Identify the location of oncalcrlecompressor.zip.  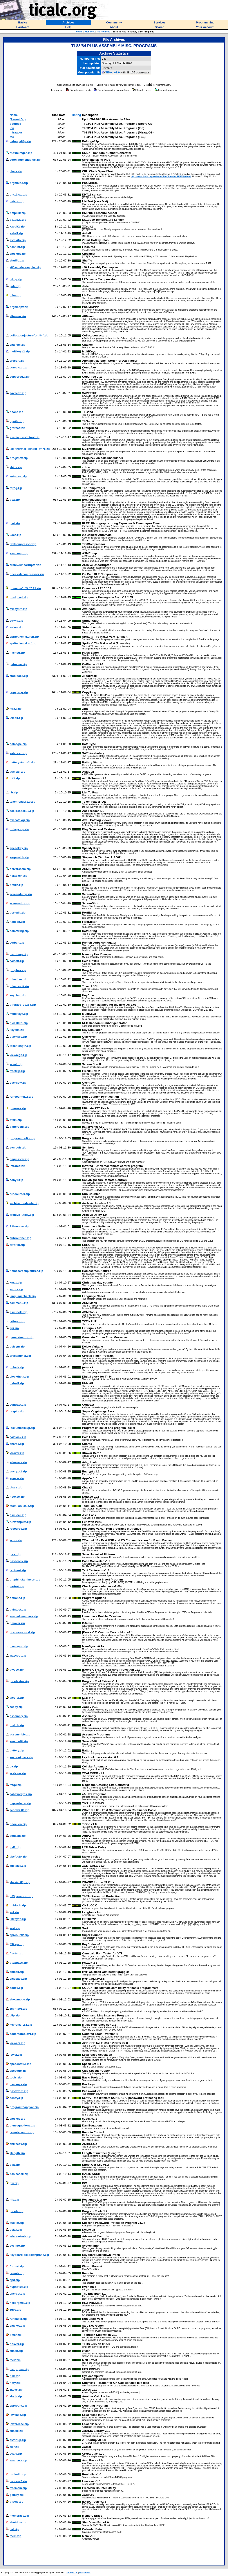
(27, 574).